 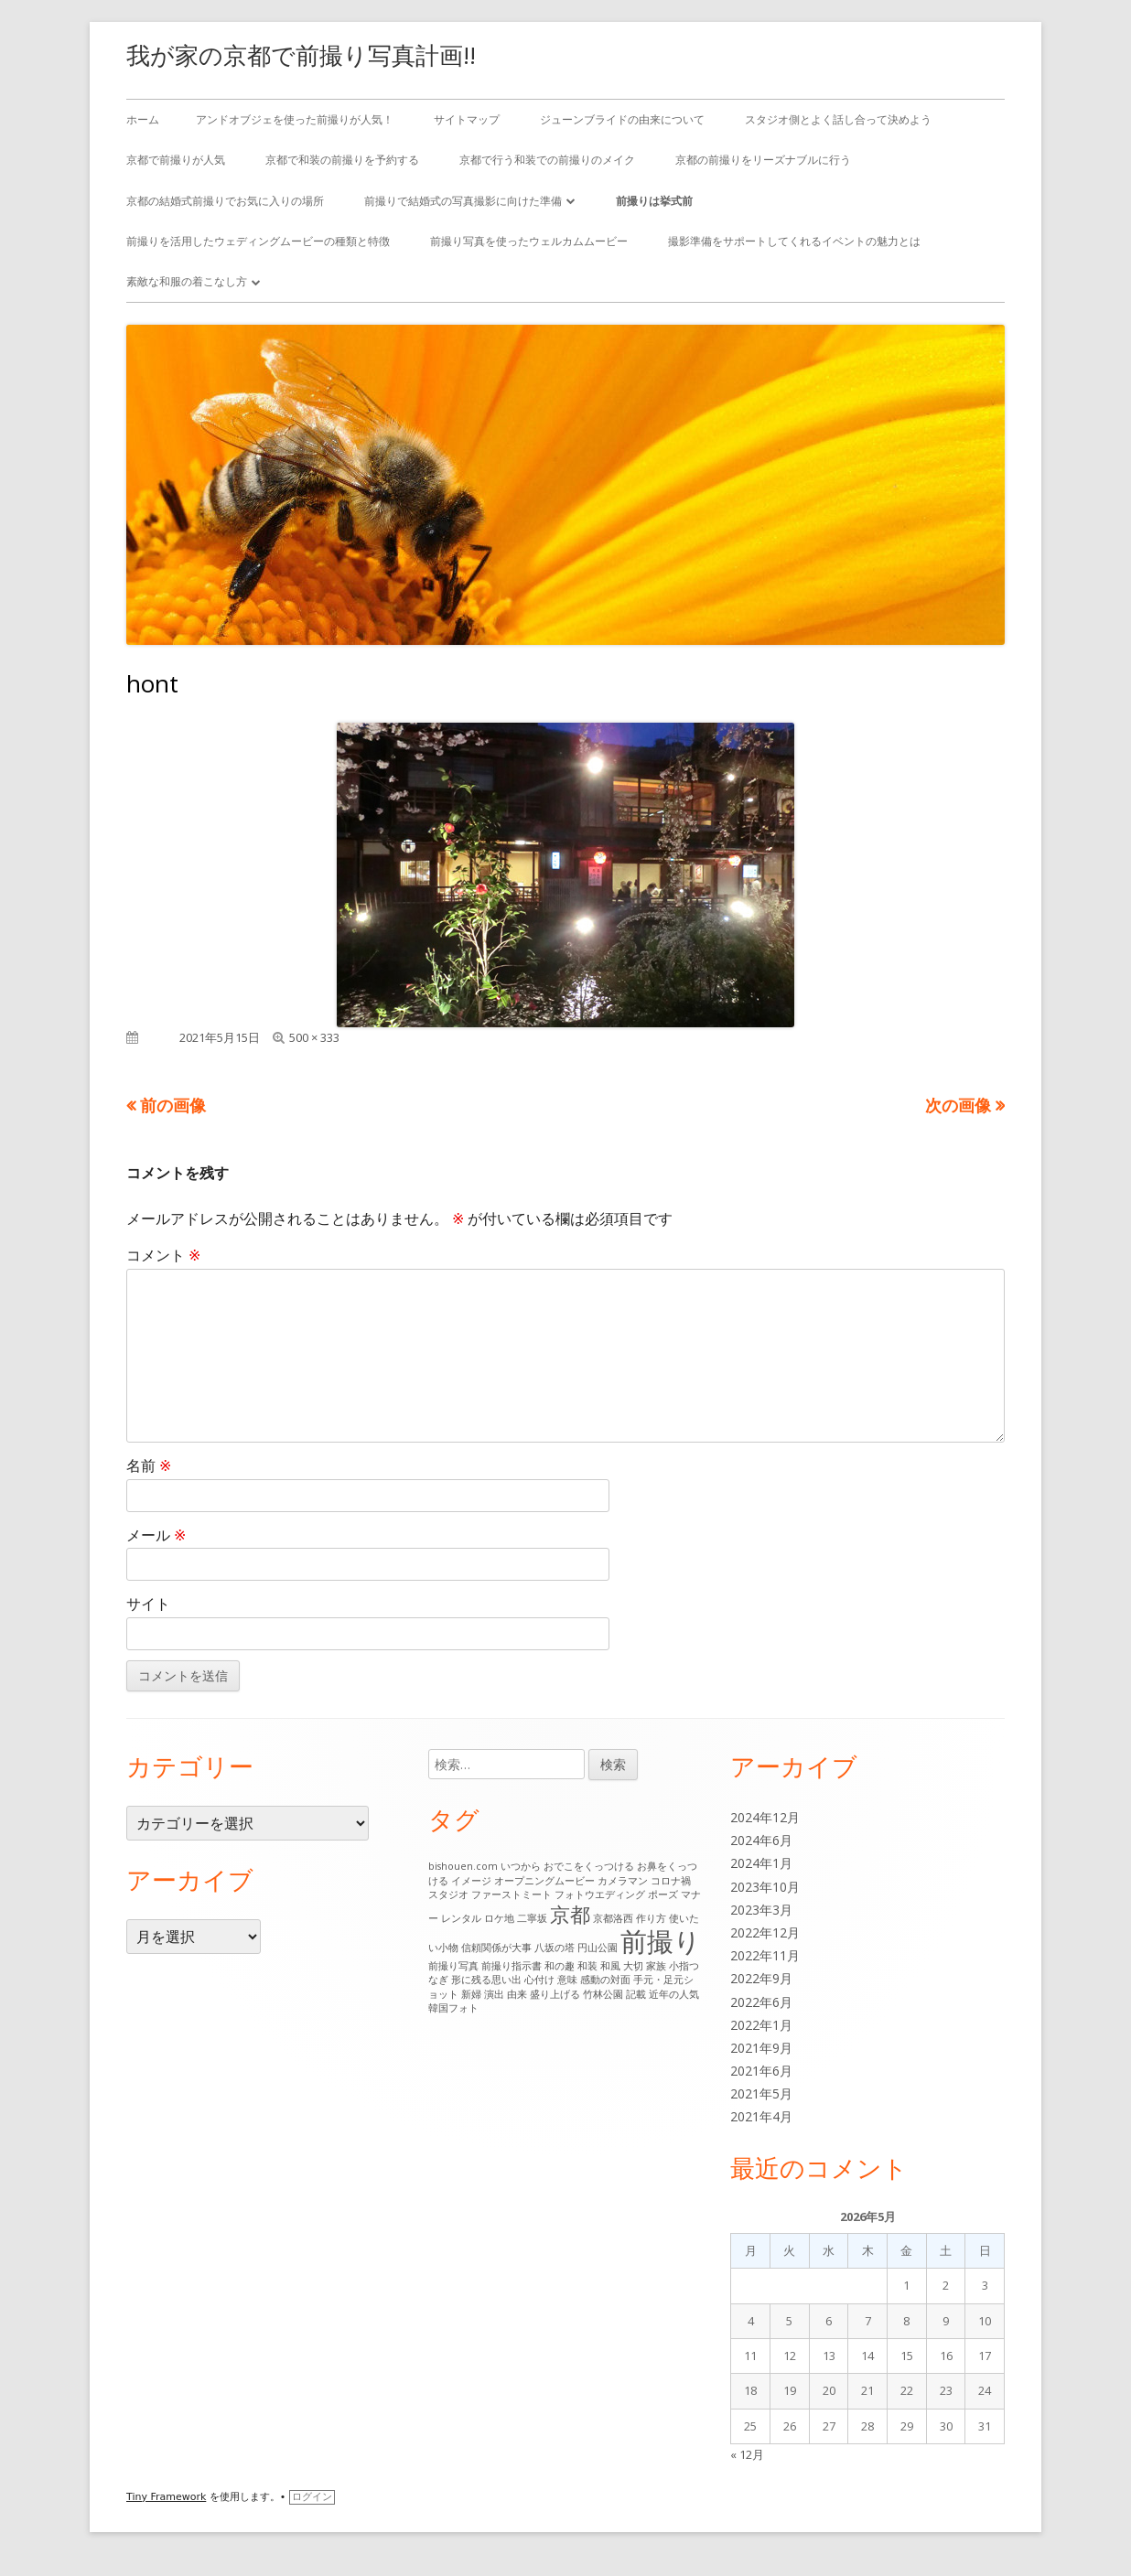 I want to click on bishouen.com [bishouen.com (1個の項目)], so click(x=463, y=1866).